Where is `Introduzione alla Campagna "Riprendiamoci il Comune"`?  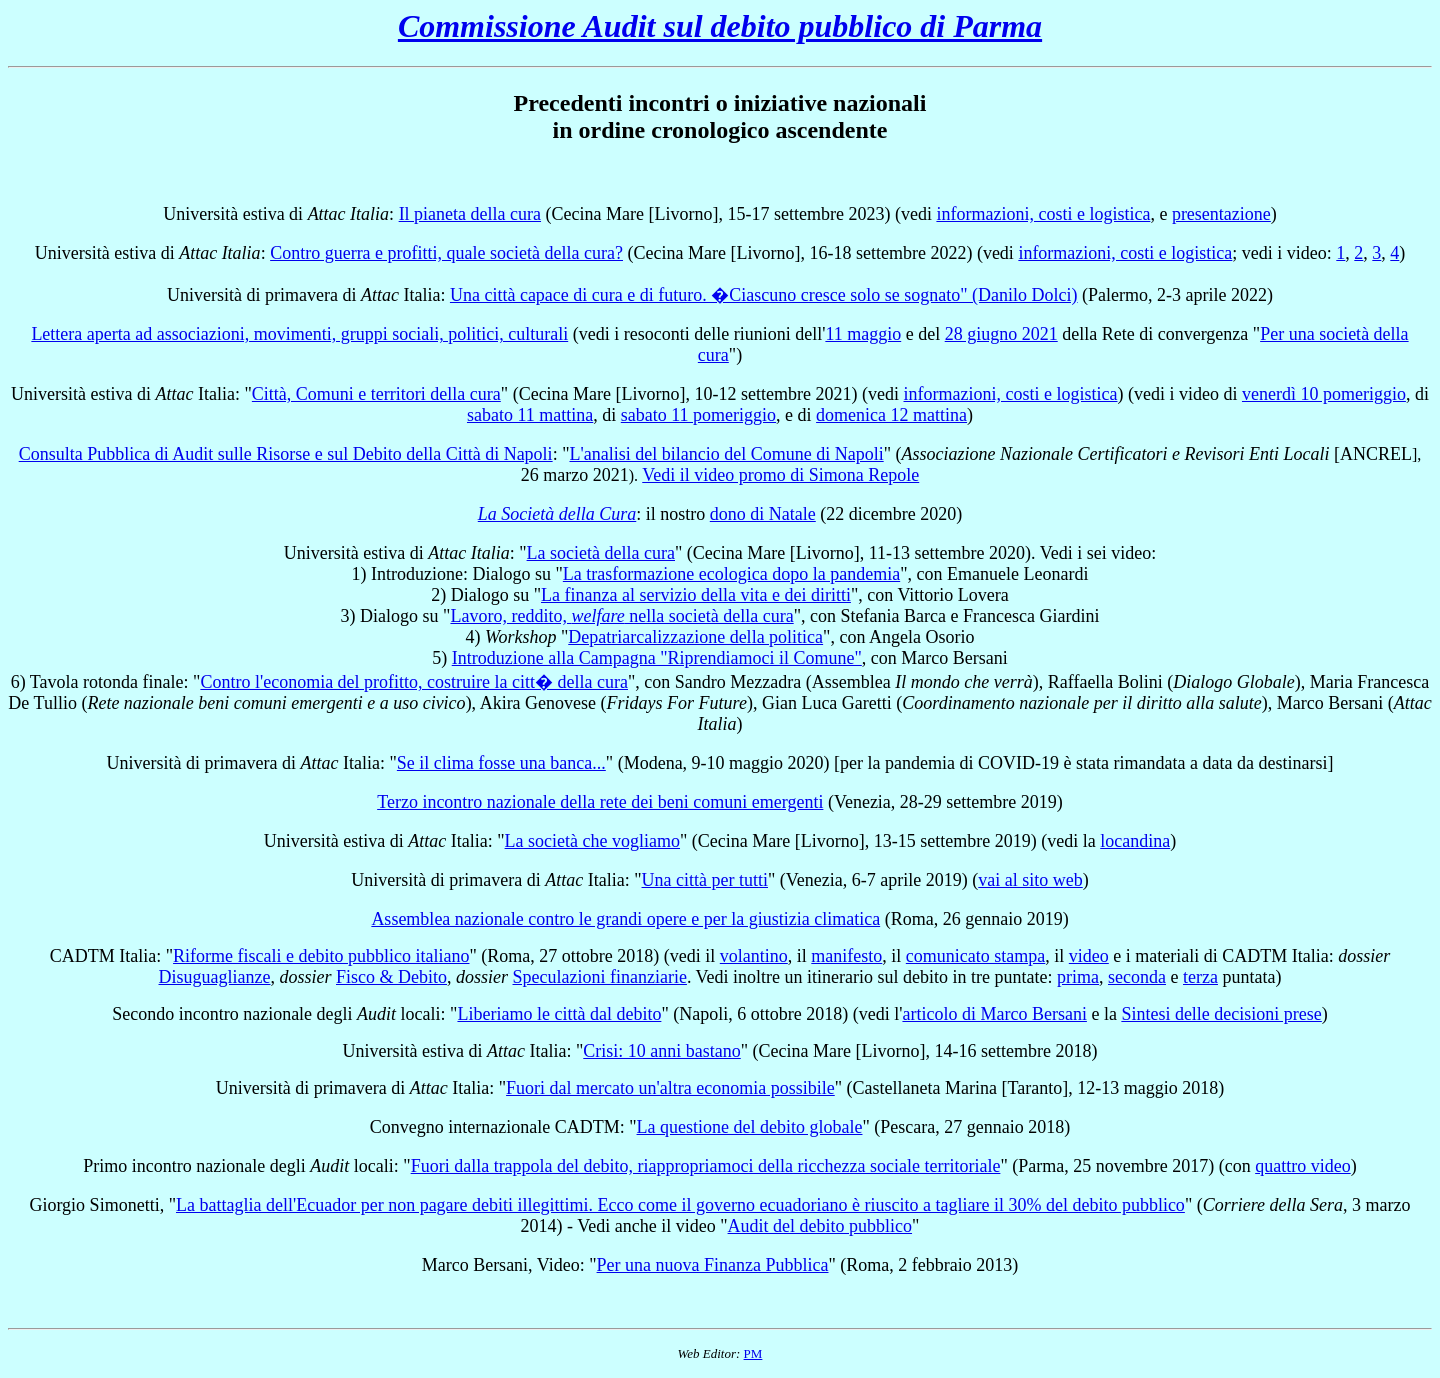
Introduzione alla Campagna "Riprendiamoci il Comune" is located at coordinates (657, 658).